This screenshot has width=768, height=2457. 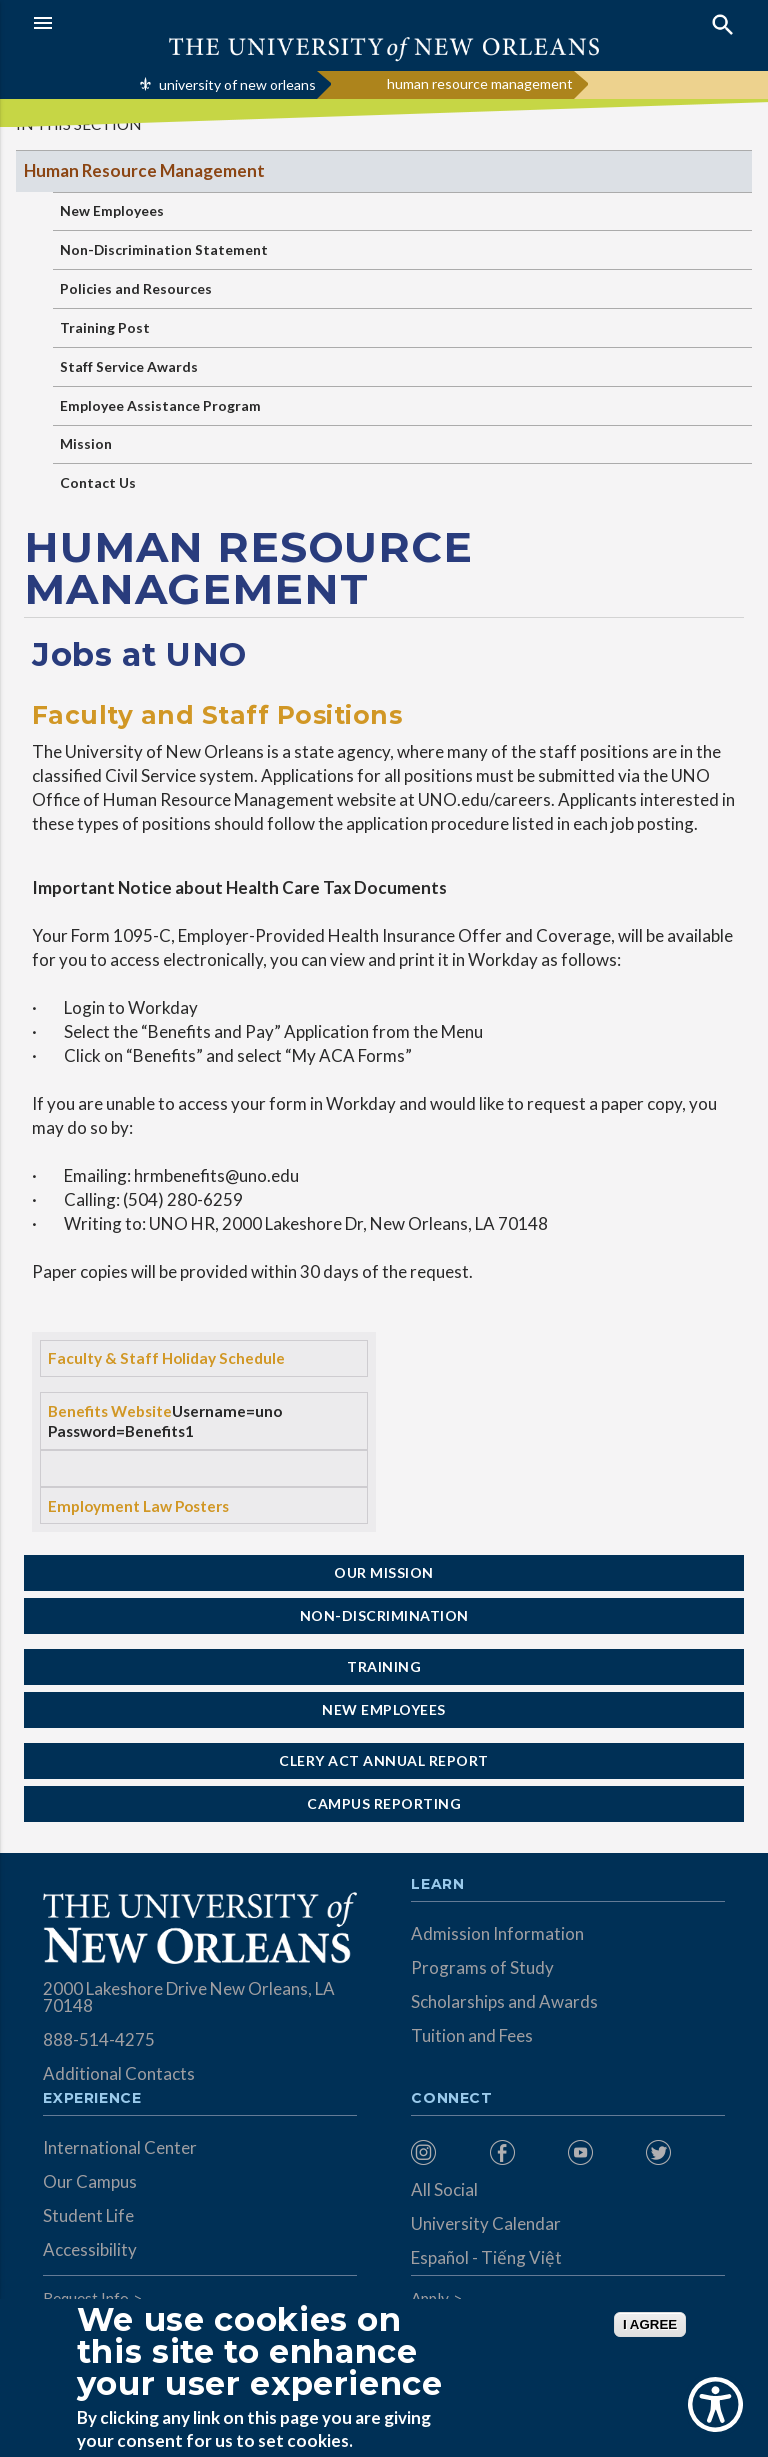 I want to click on [menuitem], so click(x=445, y=2152).